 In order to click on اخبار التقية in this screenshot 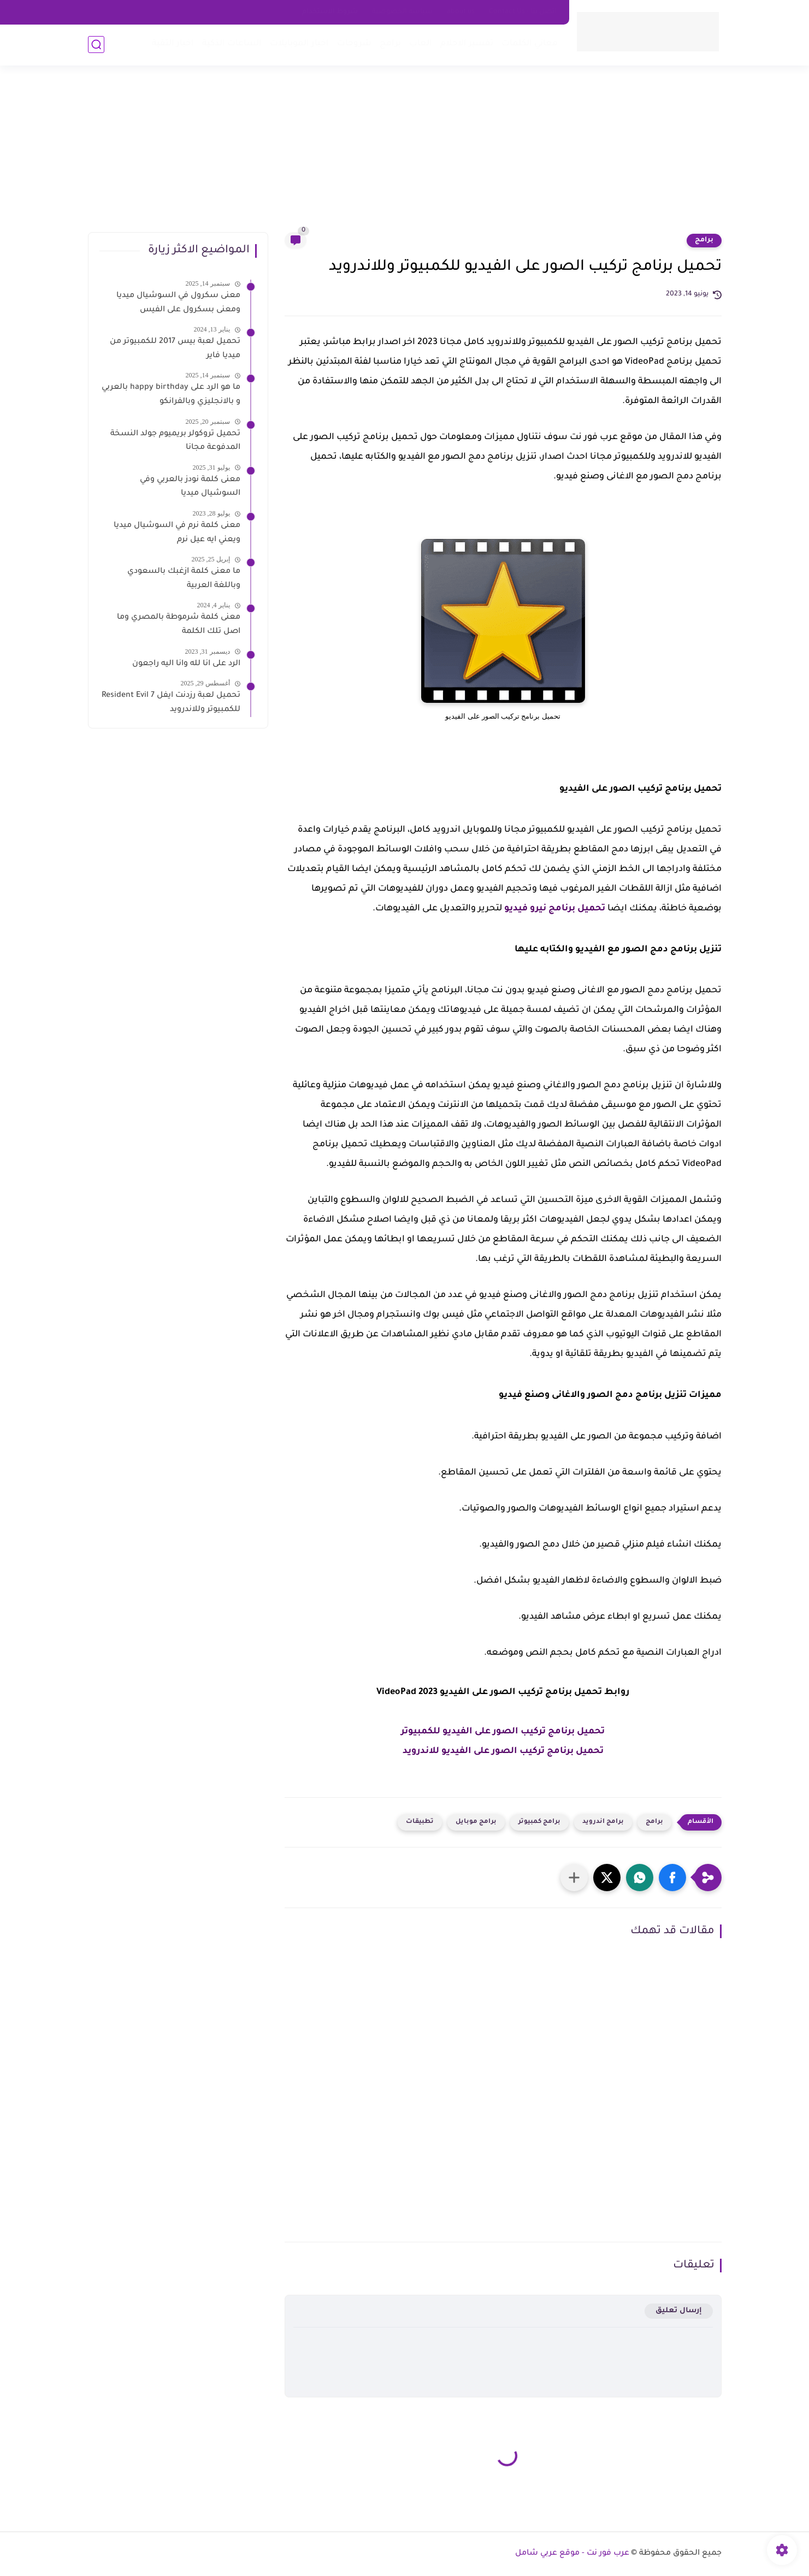, I will do `click(173, 44)`.